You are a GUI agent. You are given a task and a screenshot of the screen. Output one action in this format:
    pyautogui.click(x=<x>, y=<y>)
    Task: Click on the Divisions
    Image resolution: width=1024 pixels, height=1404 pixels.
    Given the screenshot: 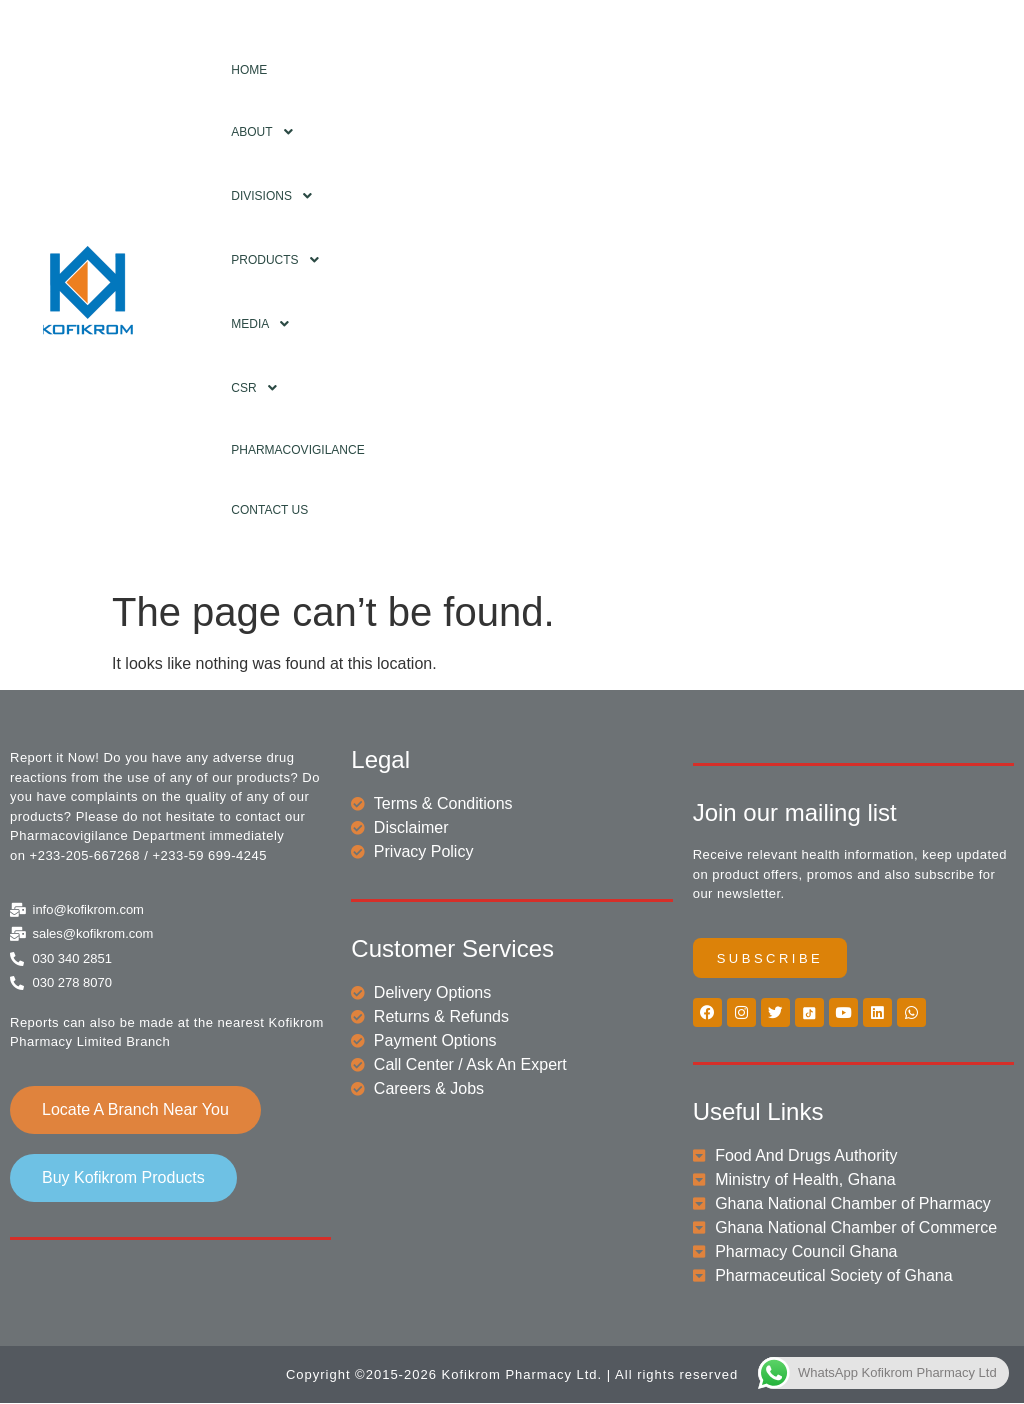 What is the action you would take?
    pyautogui.click(x=277, y=196)
    